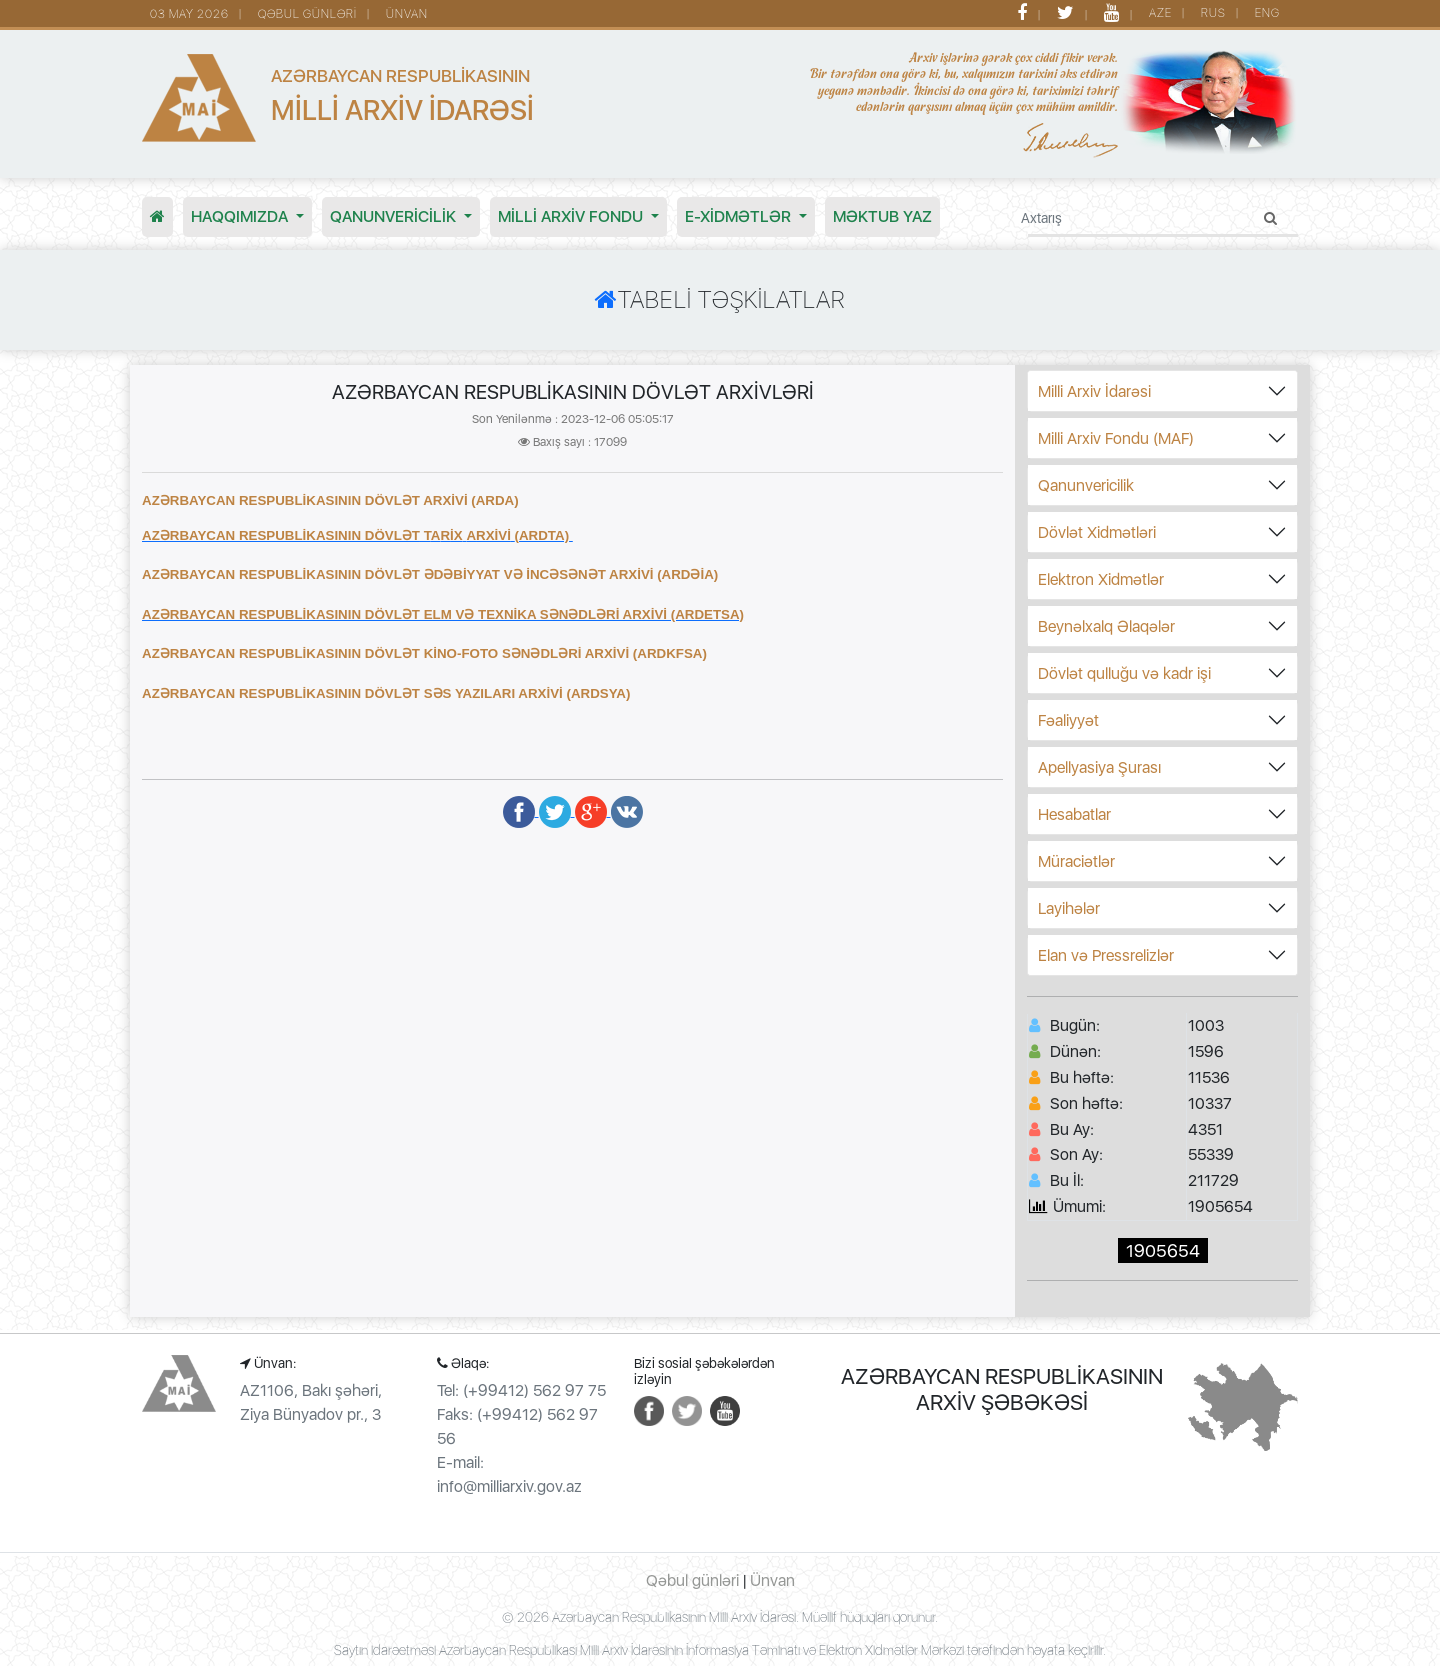 The image size is (1440, 1666). Describe the element at coordinates (395, 216) in the screenshot. I see `Qanunvericilik [button]` at that location.